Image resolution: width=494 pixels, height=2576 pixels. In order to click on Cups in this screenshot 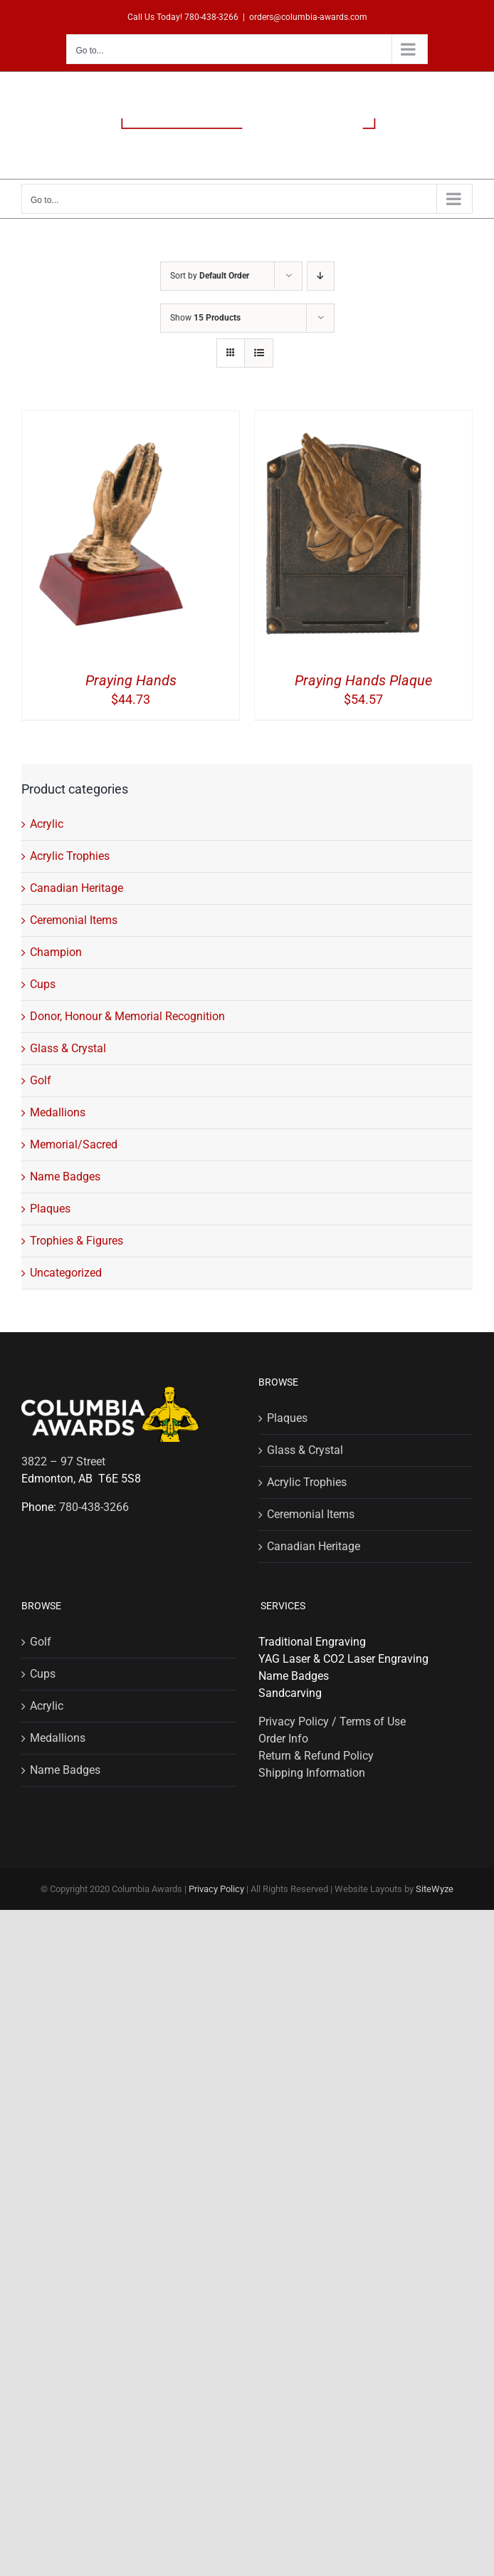, I will do `click(43, 984)`.